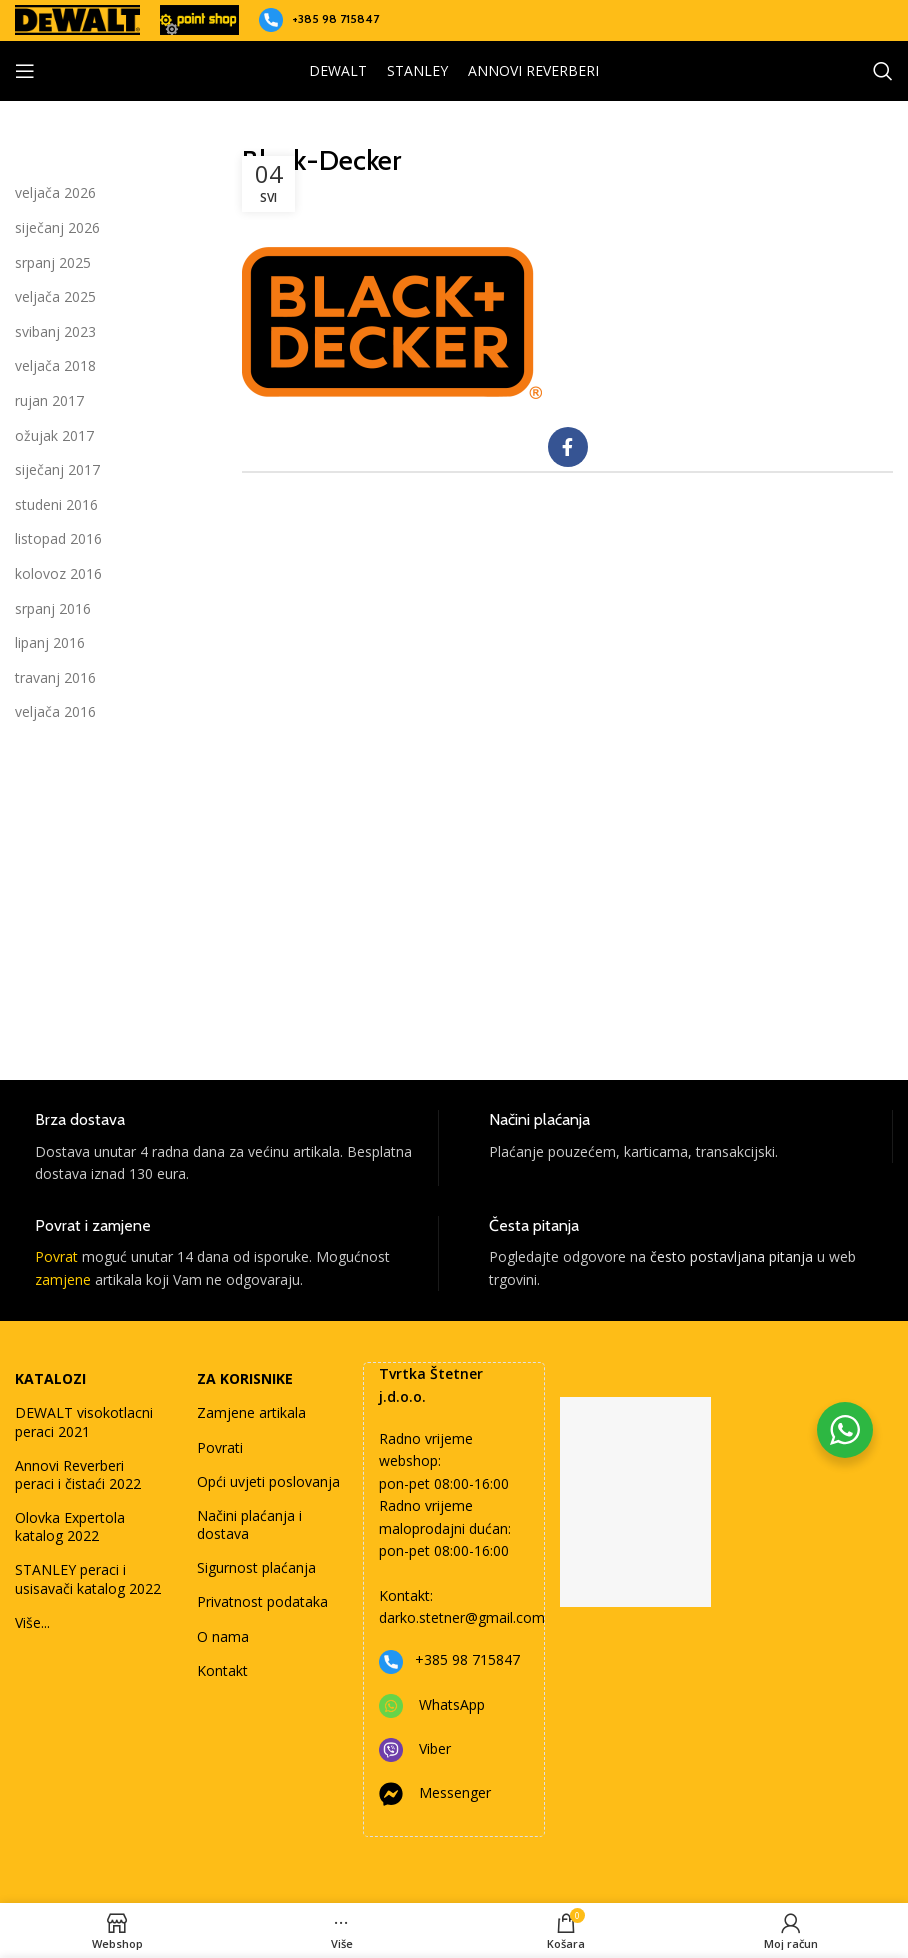 The height and width of the screenshot is (1958, 908). What do you see at coordinates (249, 1524) in the screenshot?
I see `Načini plaćanja i dostava` at bounding box center [249, 1524].